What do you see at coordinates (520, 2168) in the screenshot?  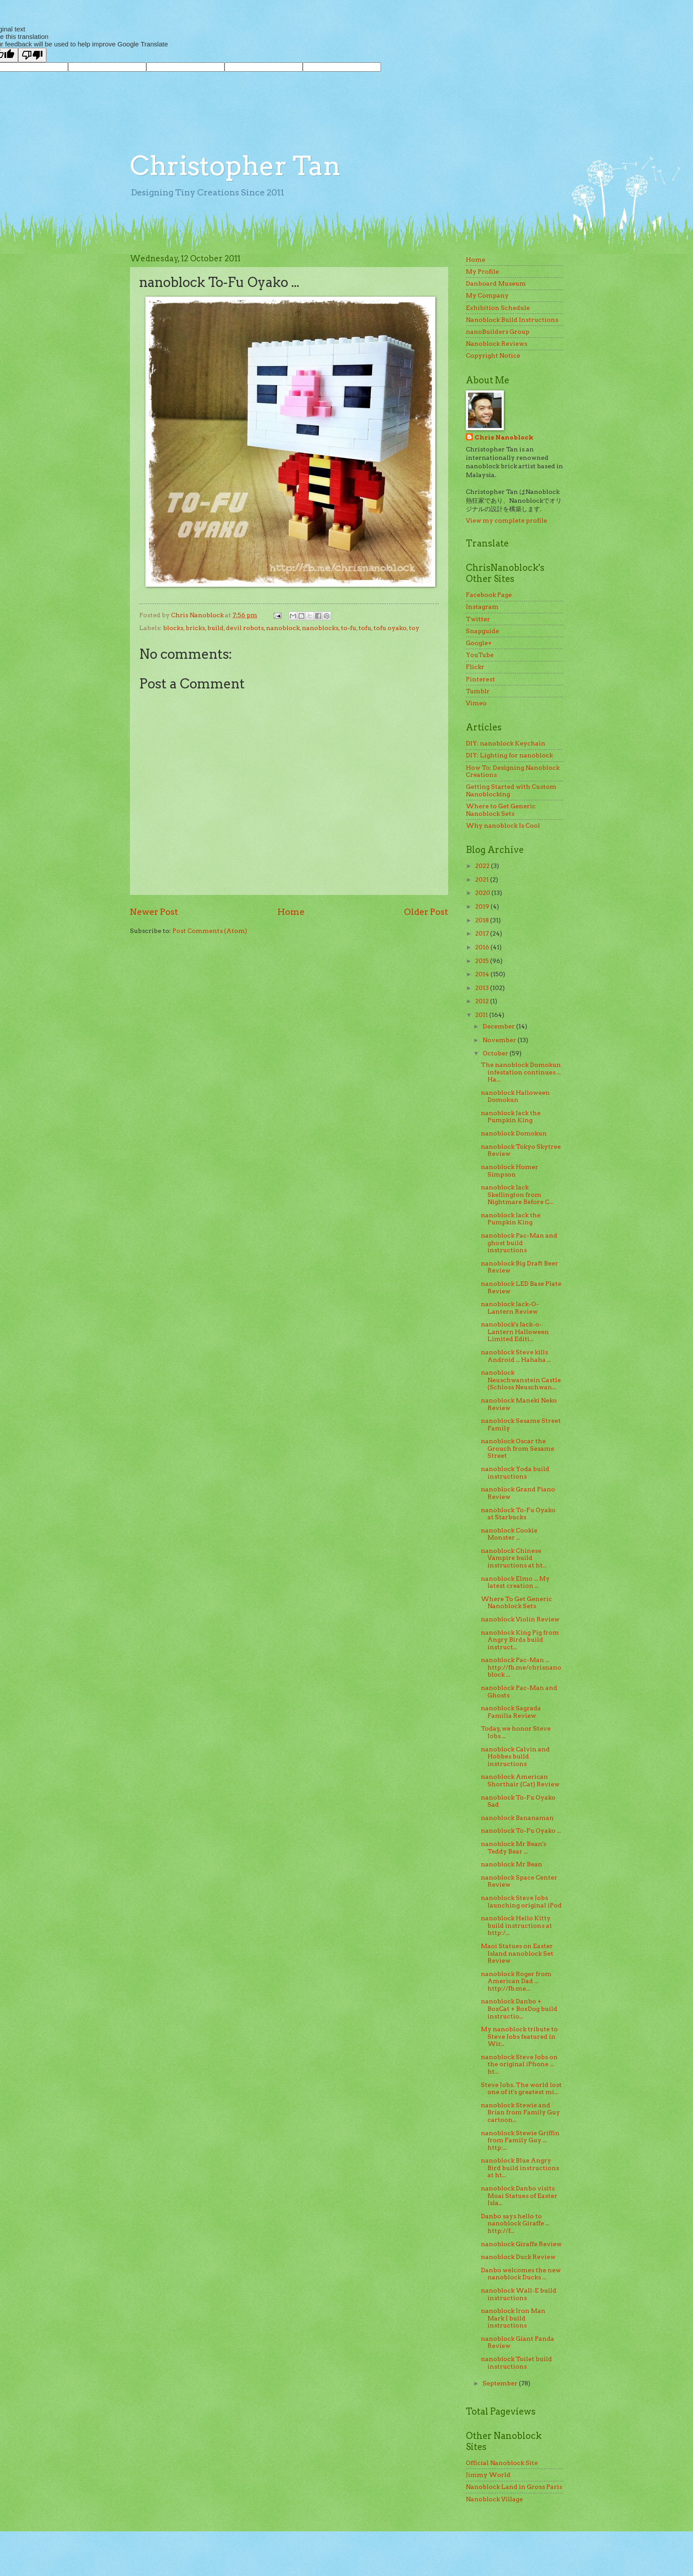 I see `nanoblock Blue Angry Bird build instructions at ht...` at bounding box center [520, 2168].